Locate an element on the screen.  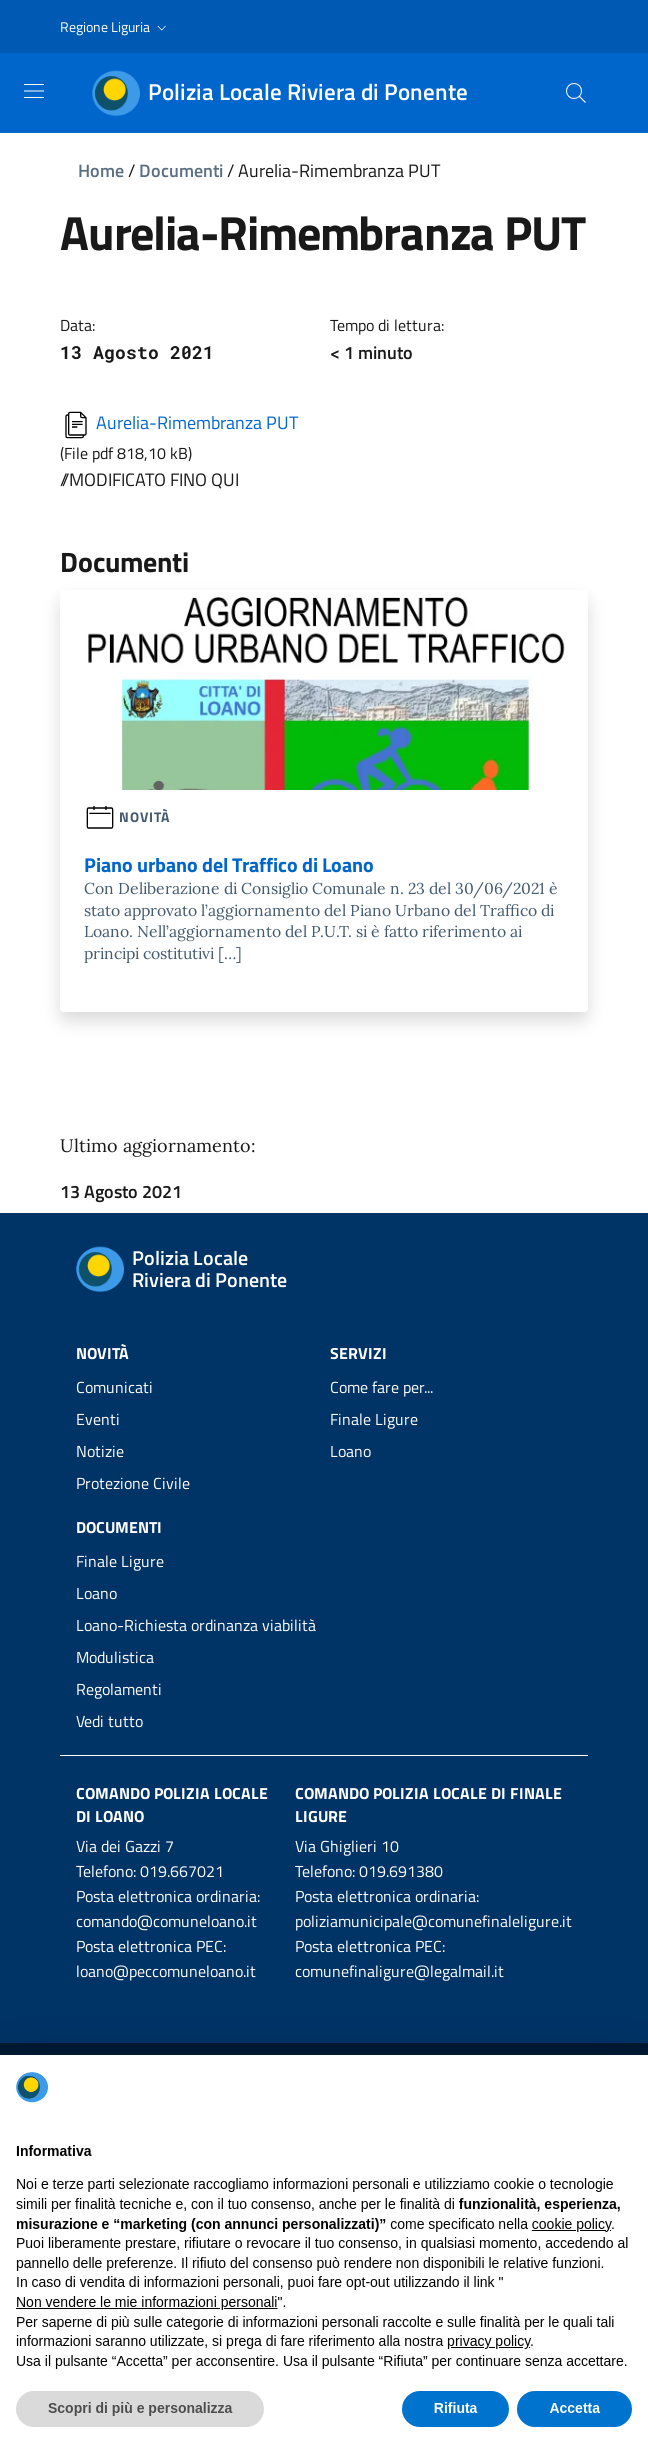
cookie policy [button] is located at coordinates (571, 2224).